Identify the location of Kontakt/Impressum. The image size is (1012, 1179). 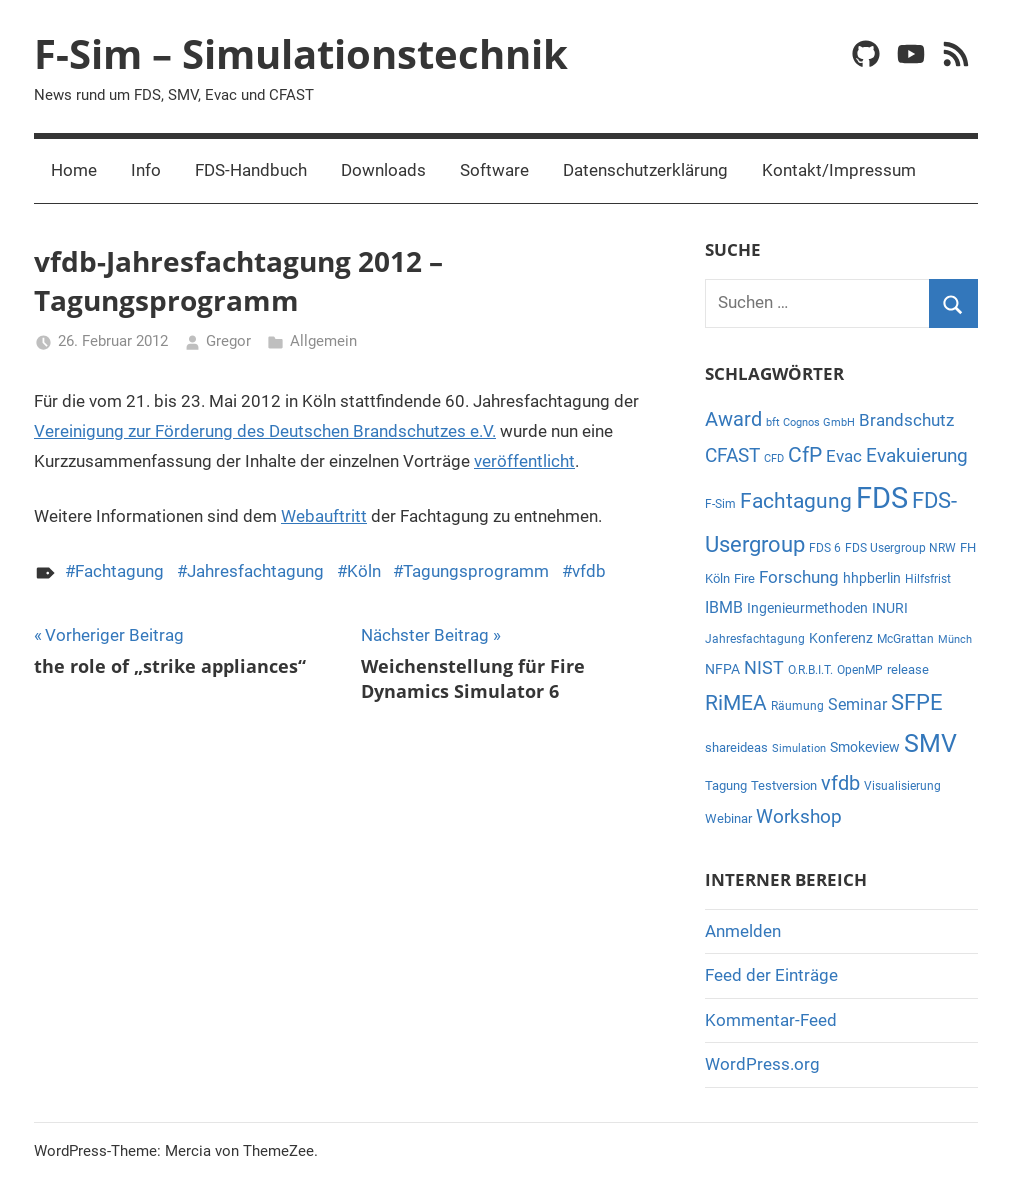
(839, 170).